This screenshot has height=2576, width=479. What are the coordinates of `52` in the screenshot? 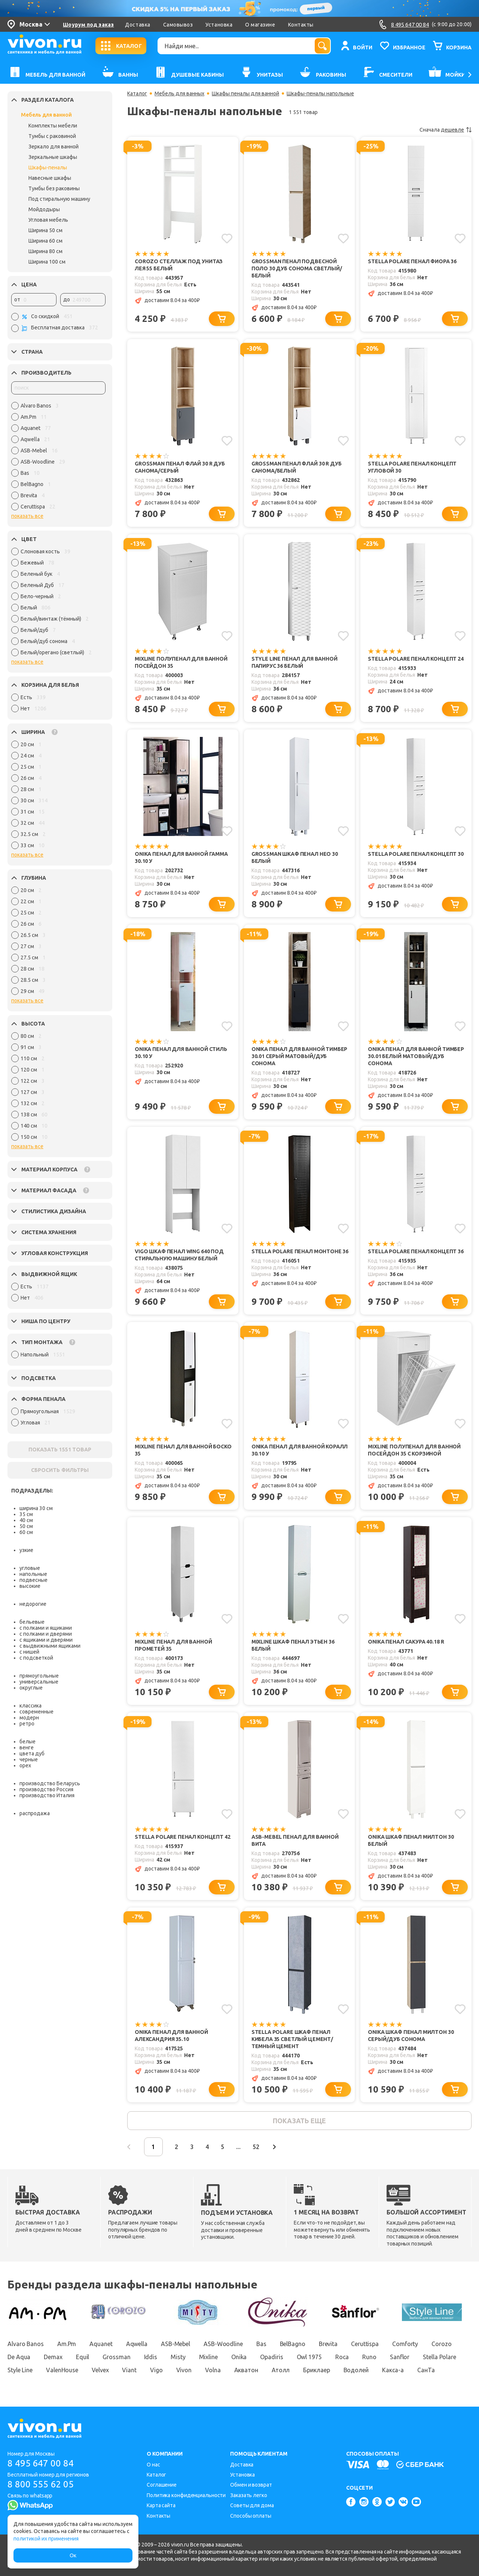 It's located at (256, 2146).